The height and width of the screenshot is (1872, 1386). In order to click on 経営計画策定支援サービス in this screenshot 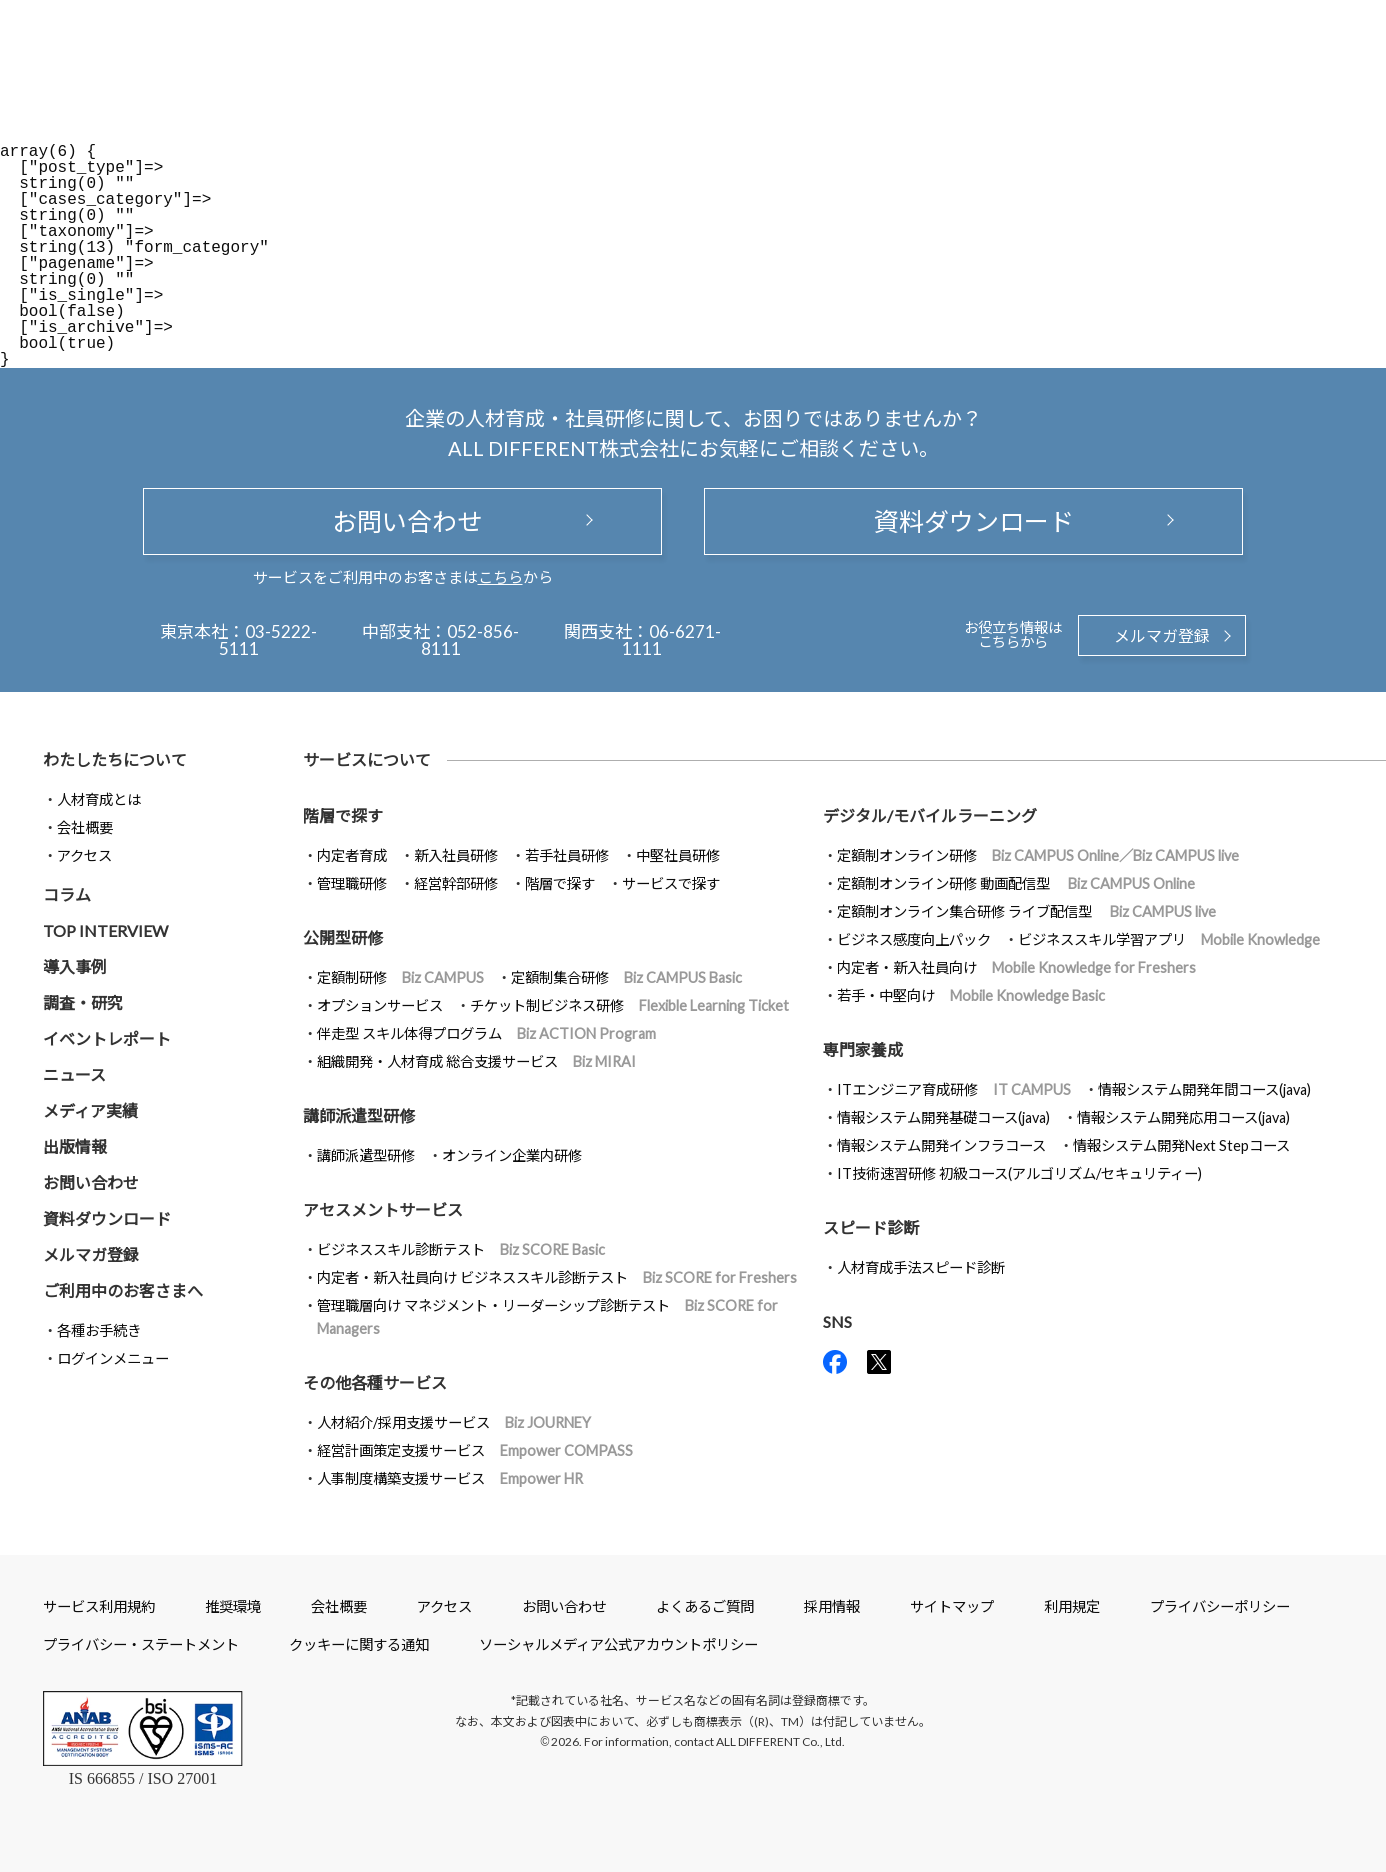, I will do `click(475, 1450)`.